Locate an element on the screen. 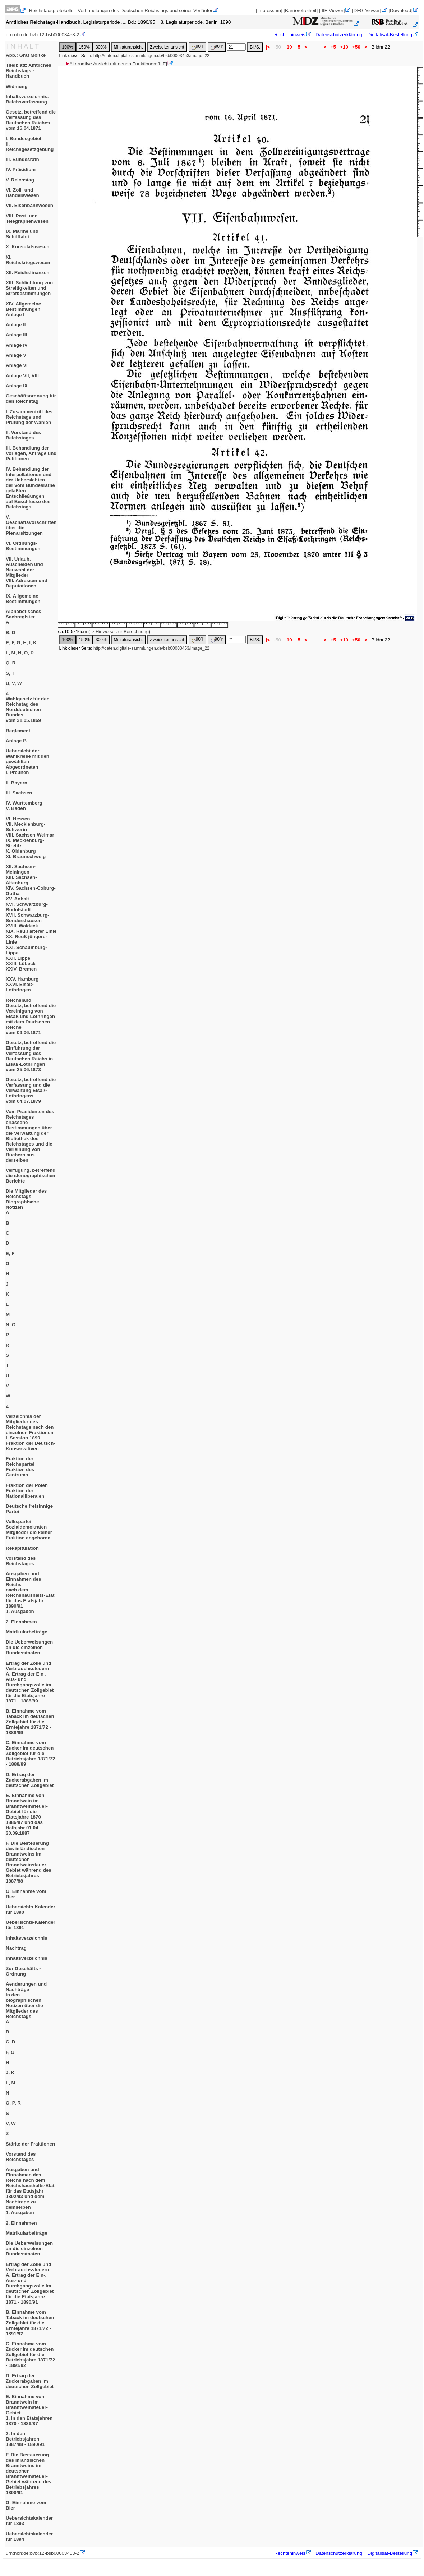  90°l is located at coordinates (197, 47).